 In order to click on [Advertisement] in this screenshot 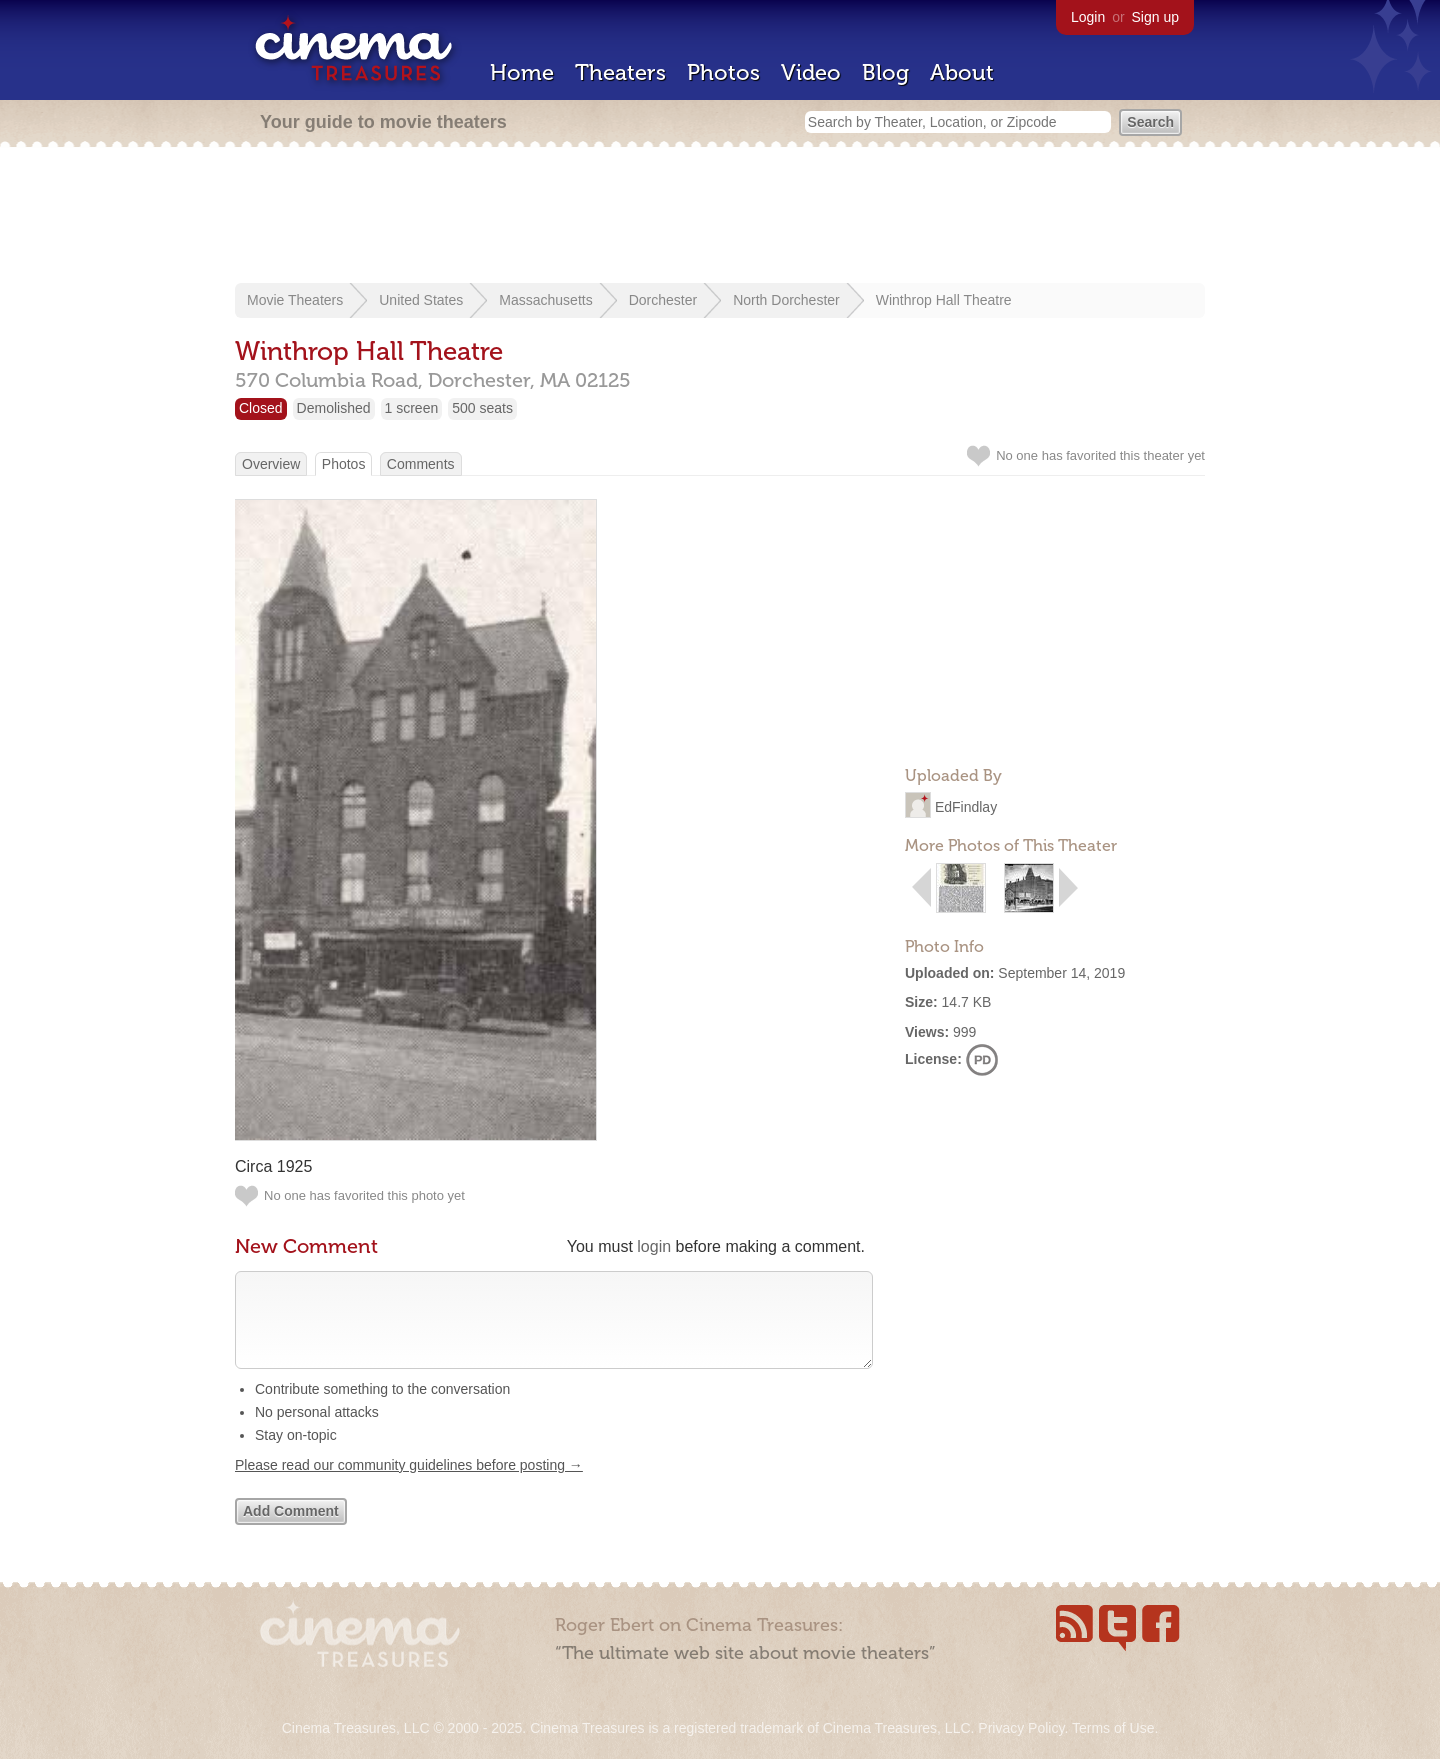, I will do `click(720, 217)`.